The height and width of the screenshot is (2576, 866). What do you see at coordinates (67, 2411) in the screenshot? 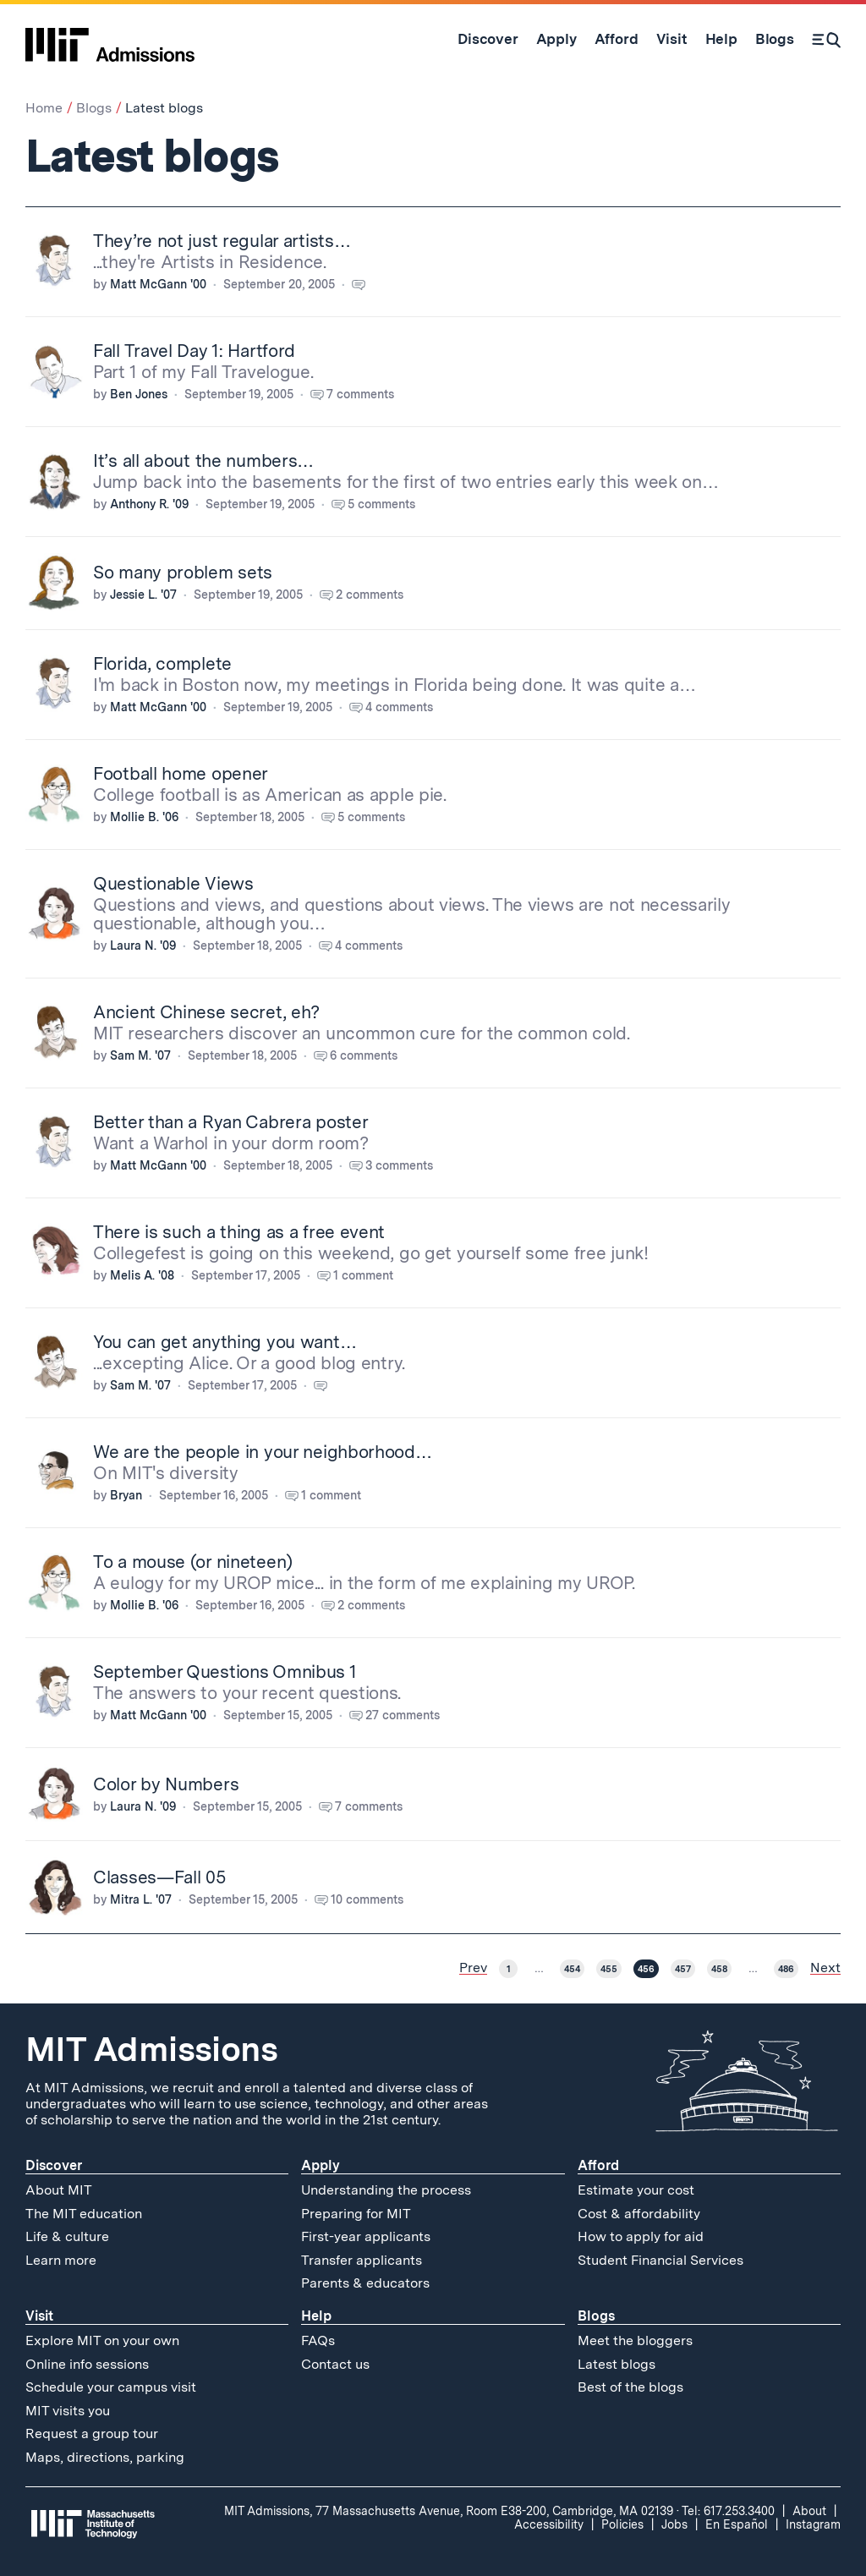
I see `MIT visits you` at bounding box center [67, 2411].